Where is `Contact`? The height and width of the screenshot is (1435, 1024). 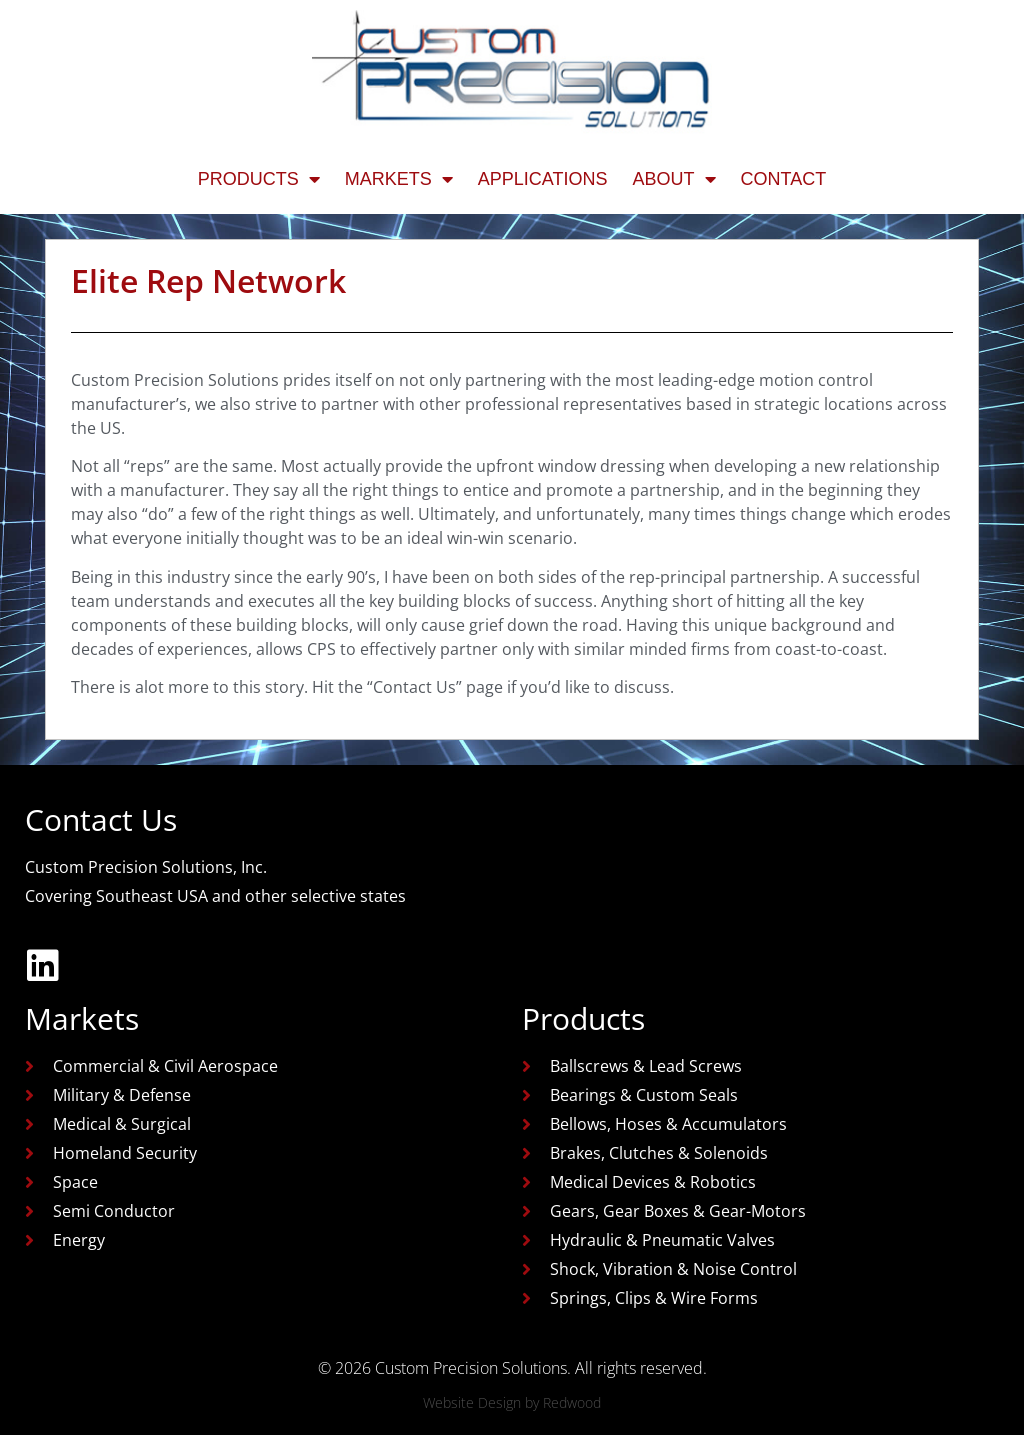 Contact is located at coordinates (784, 179).